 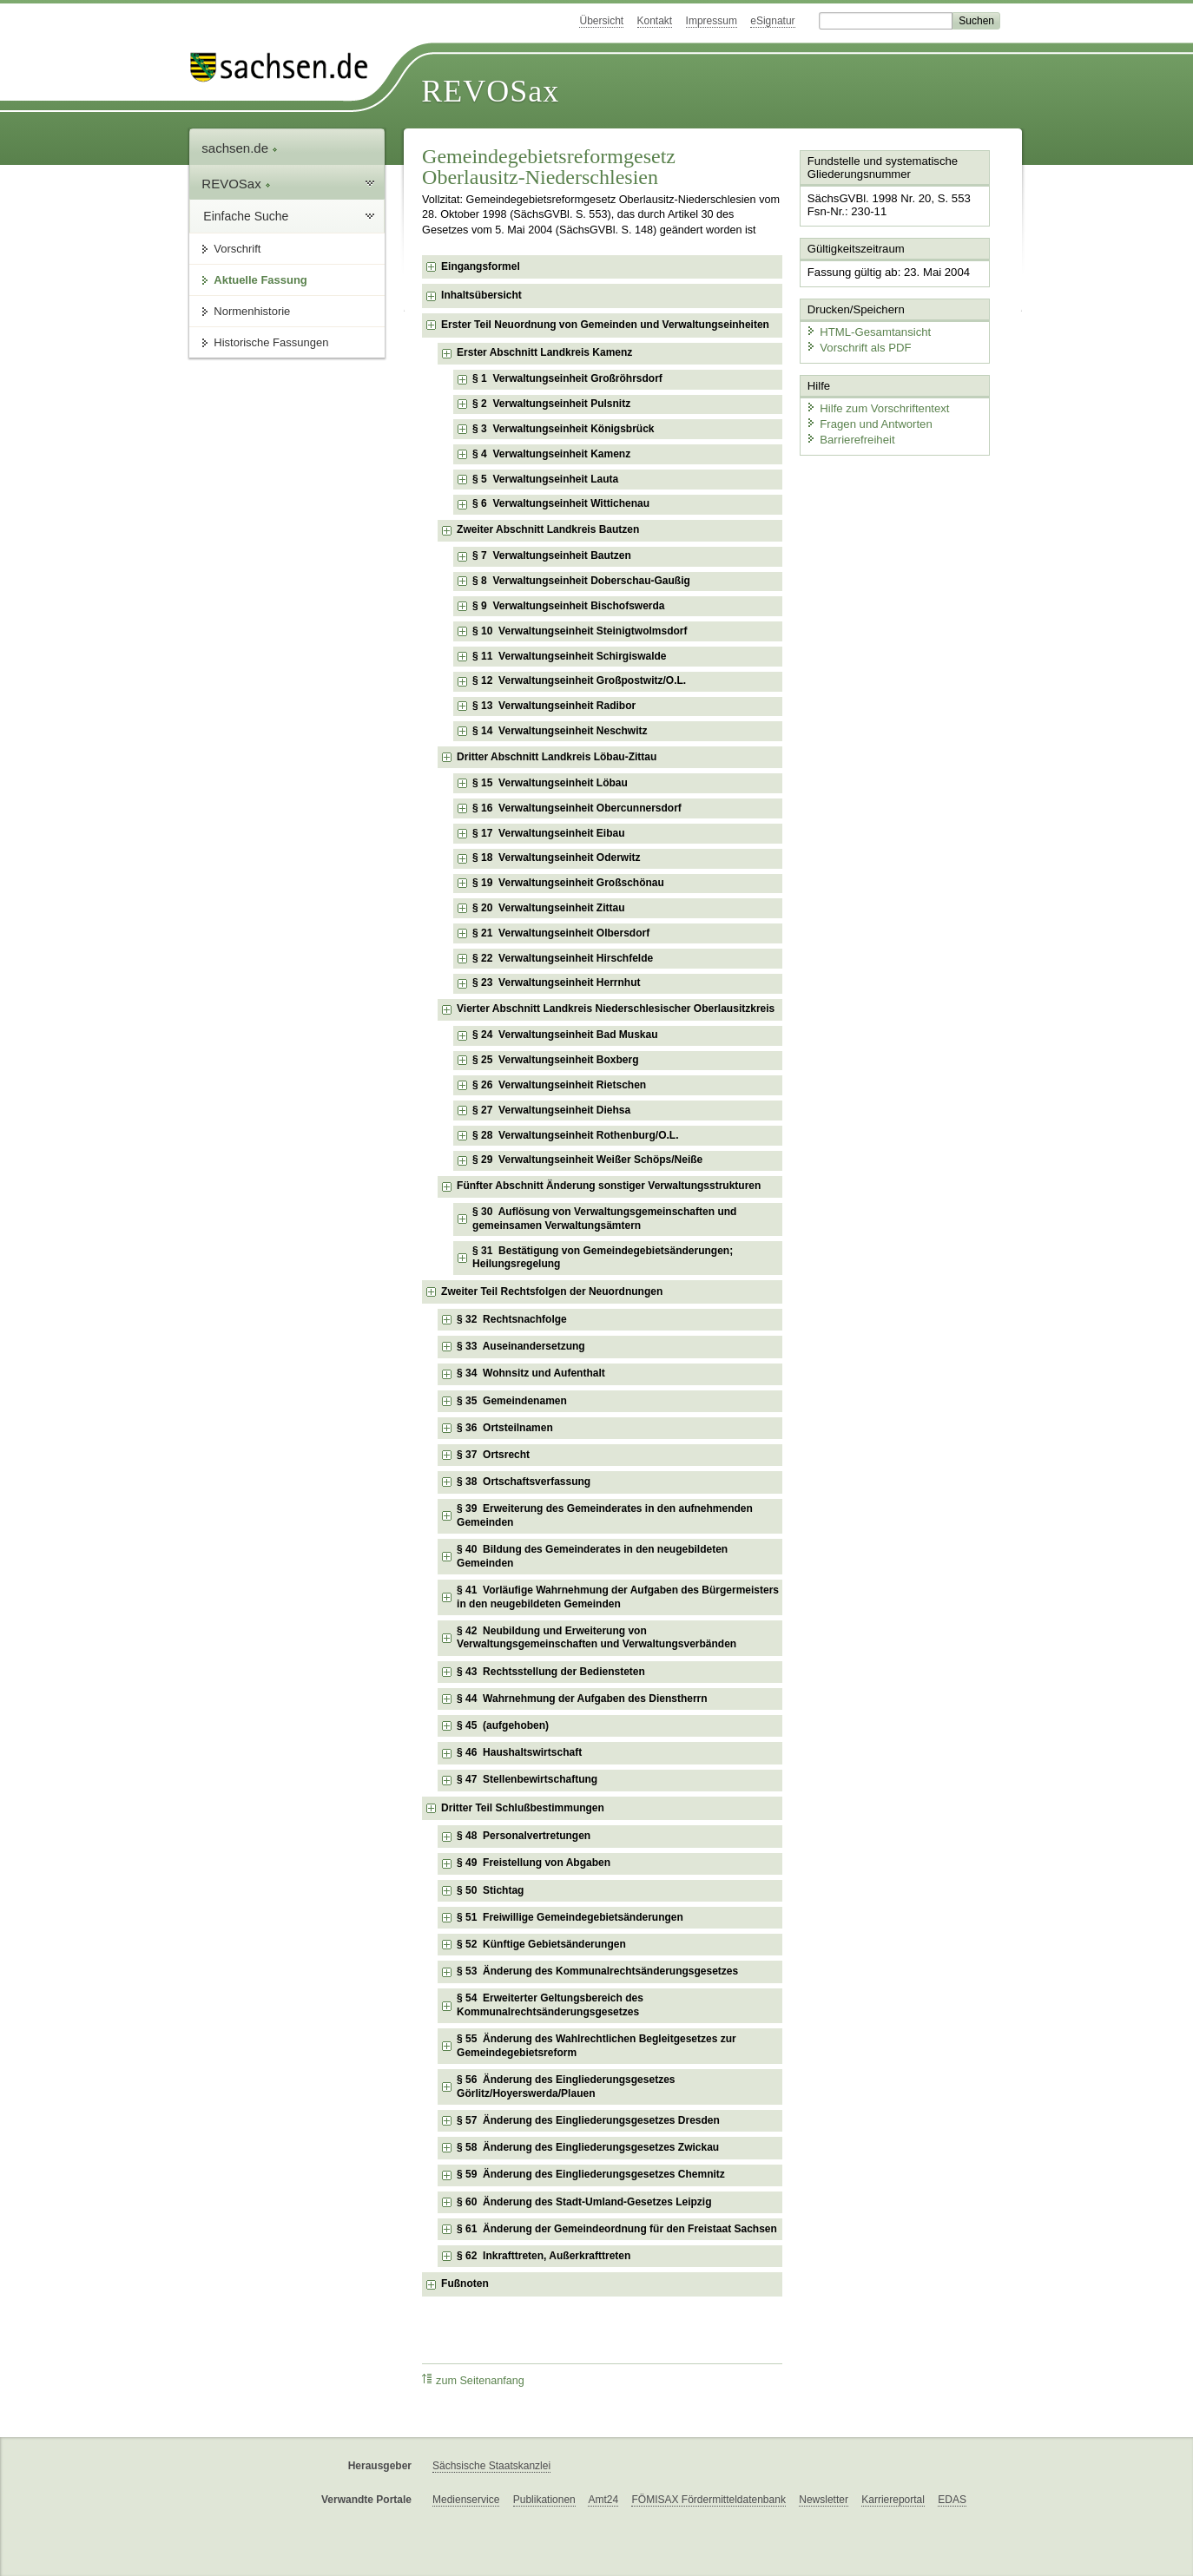 What do you see at coordinates (503, 1725) in the screenshot?
I see `§ 45 (aufgehoben) [checkbox]` at bounding box center [503, 1725].